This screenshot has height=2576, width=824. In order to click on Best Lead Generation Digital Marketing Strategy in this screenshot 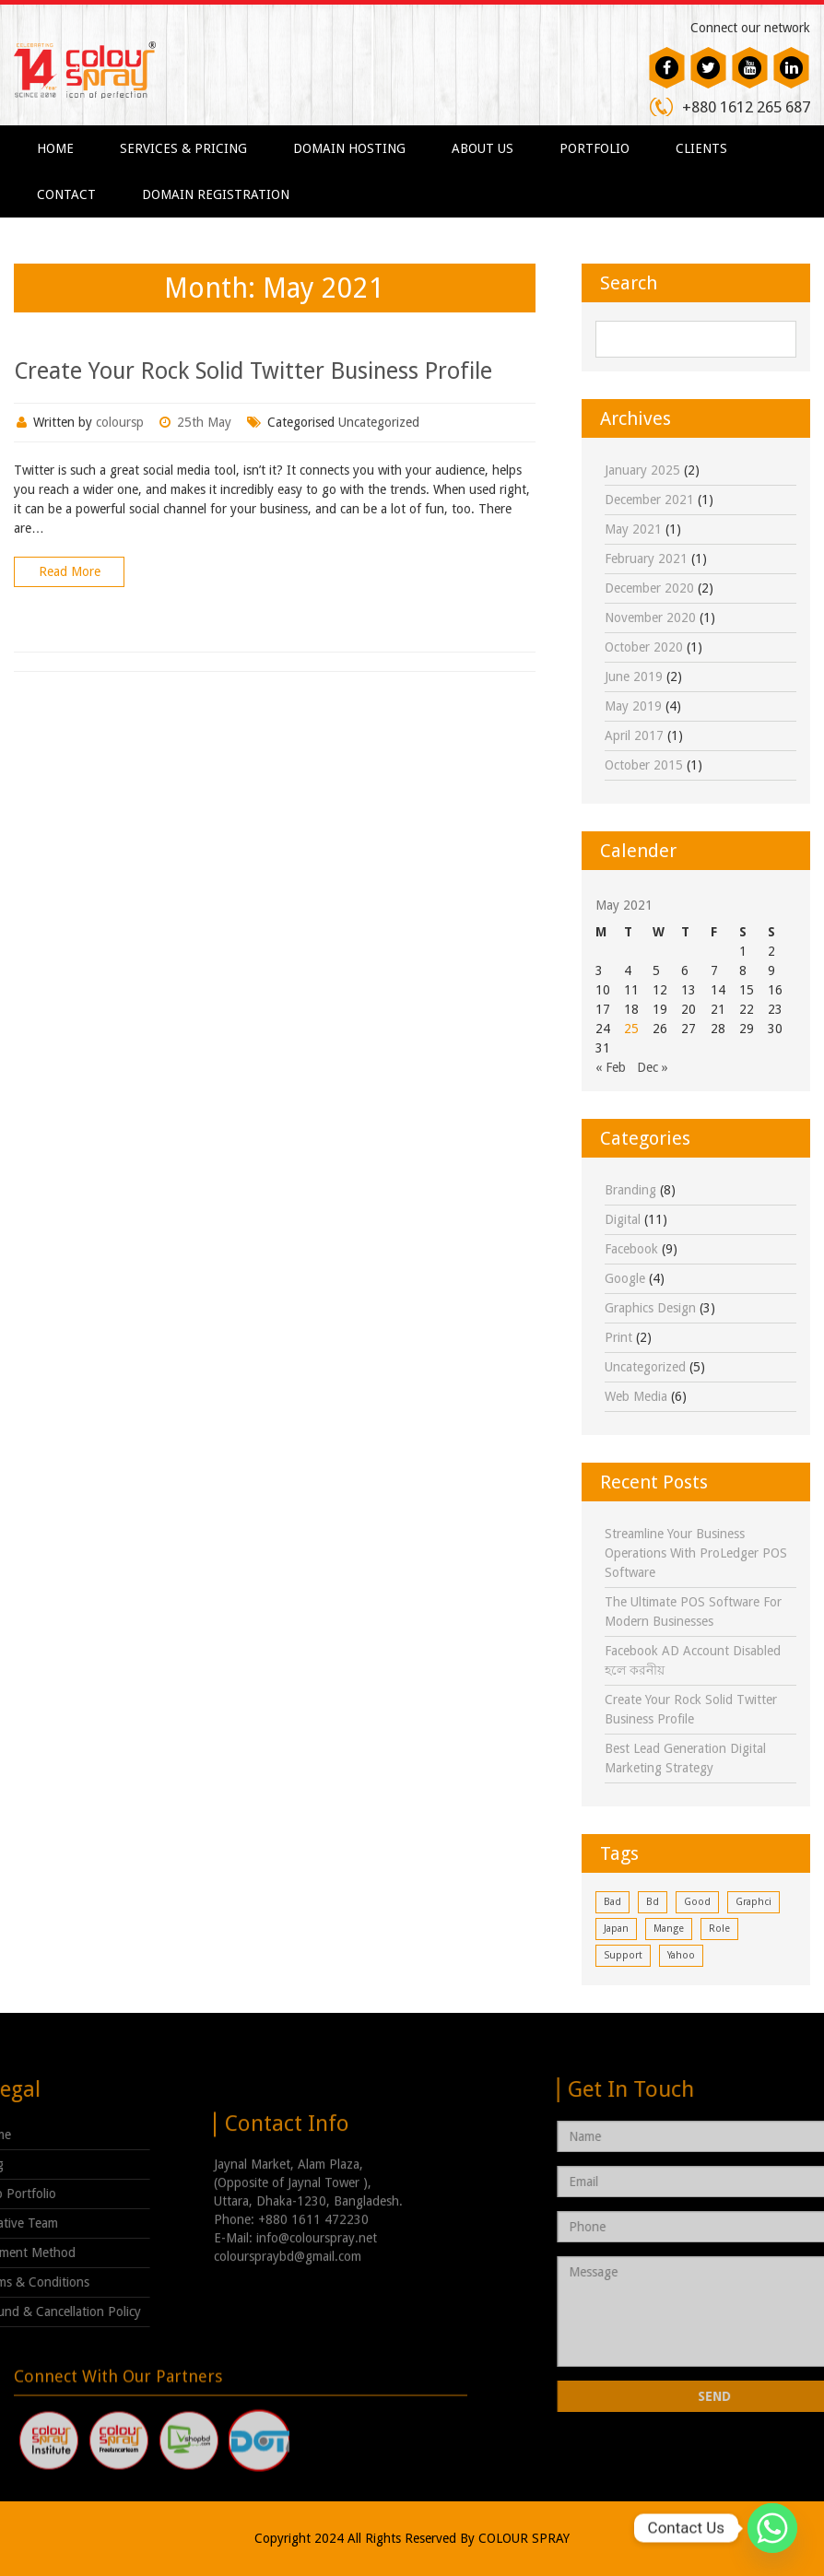, I will do `click(685, 1758)`.